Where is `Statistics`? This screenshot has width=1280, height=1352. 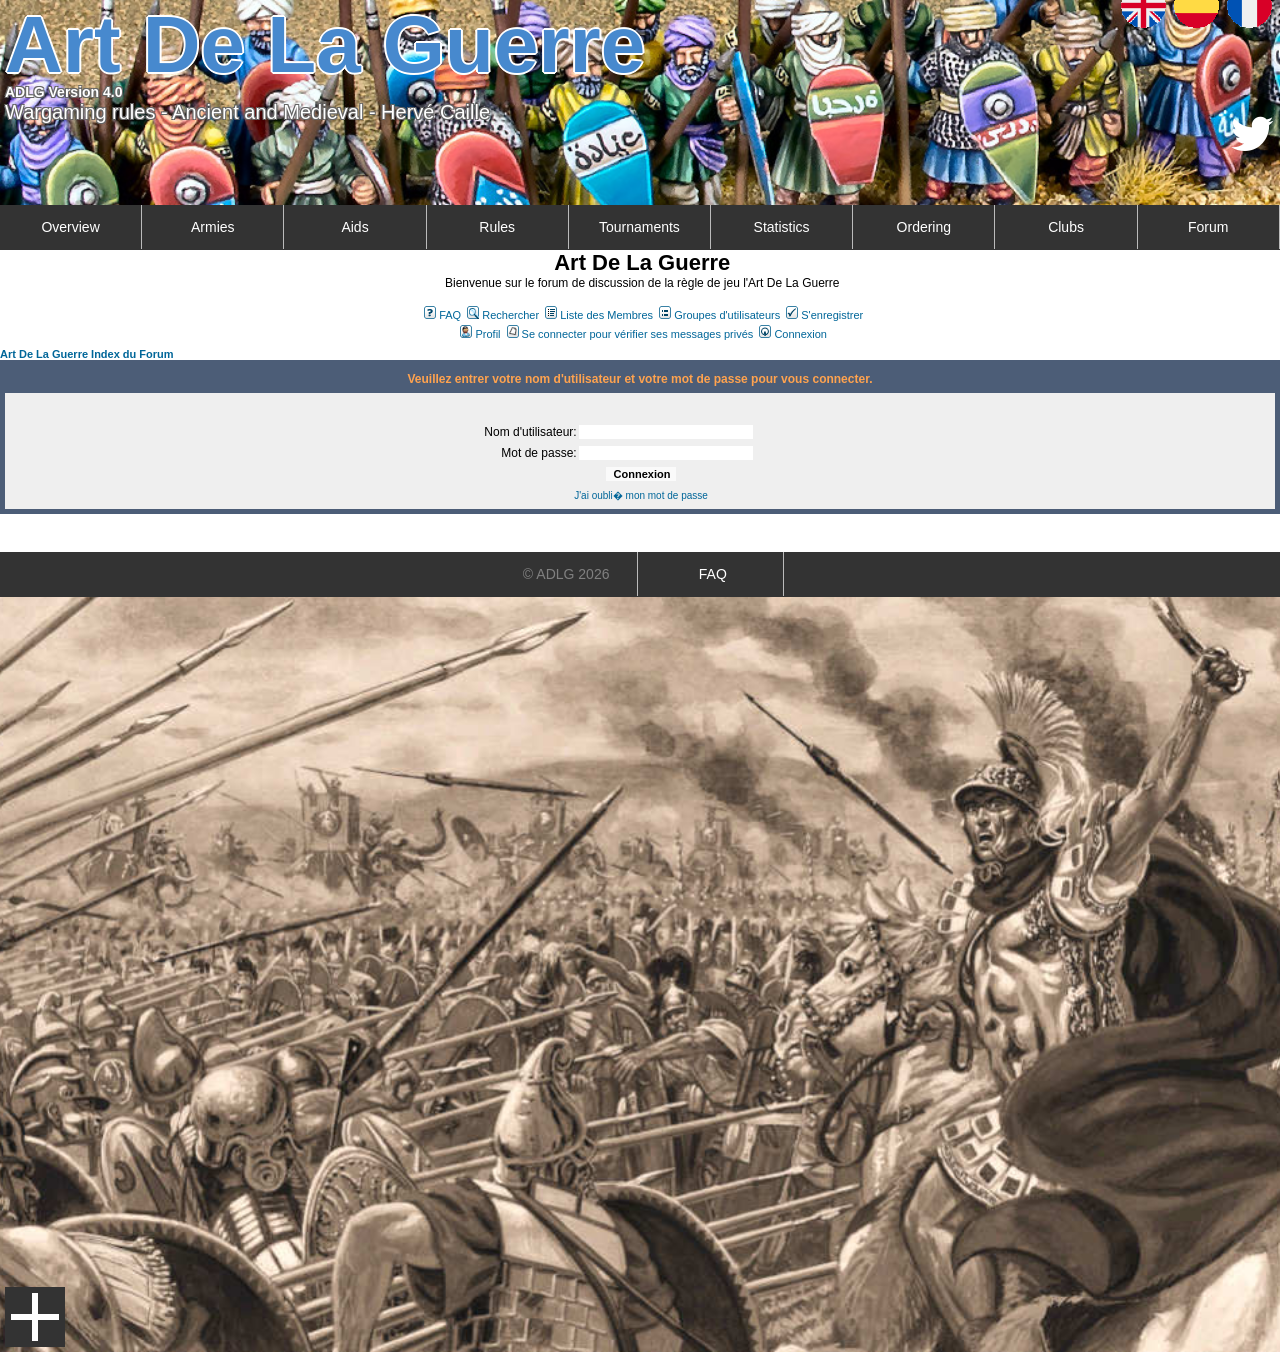 Statistics is located at coordinates (782, 227).